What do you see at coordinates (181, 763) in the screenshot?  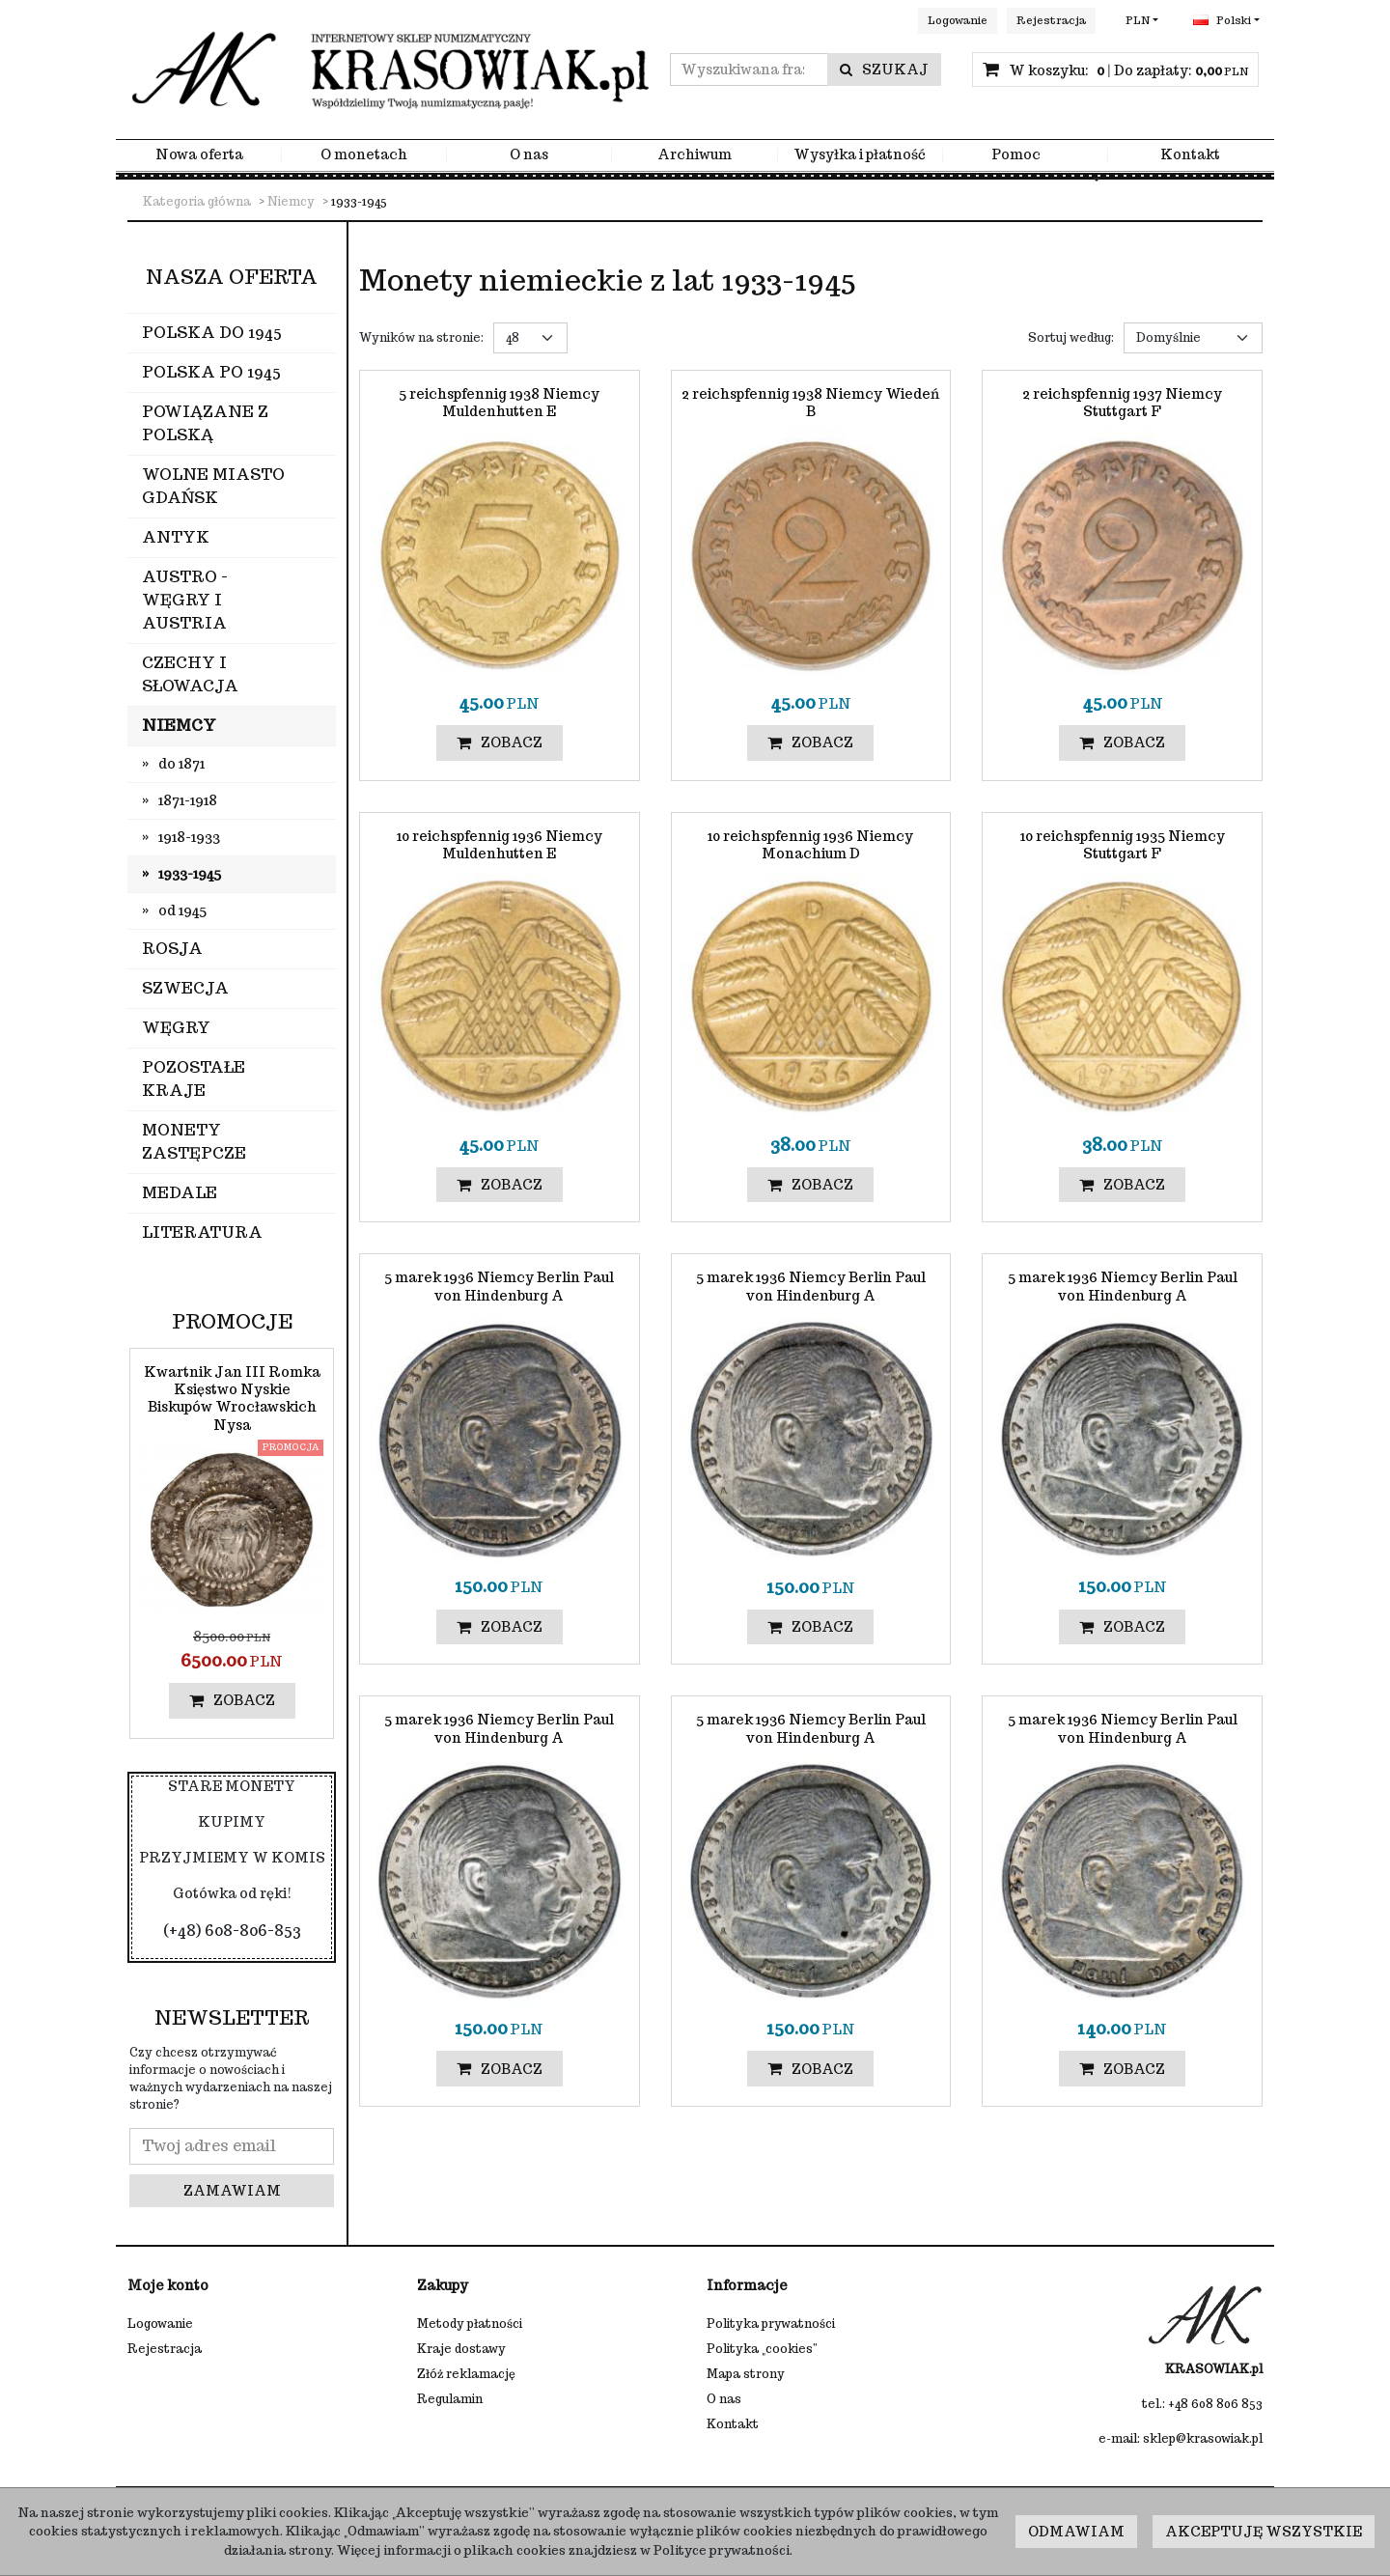 I see `do 1871` at bounding box center [181, 763].